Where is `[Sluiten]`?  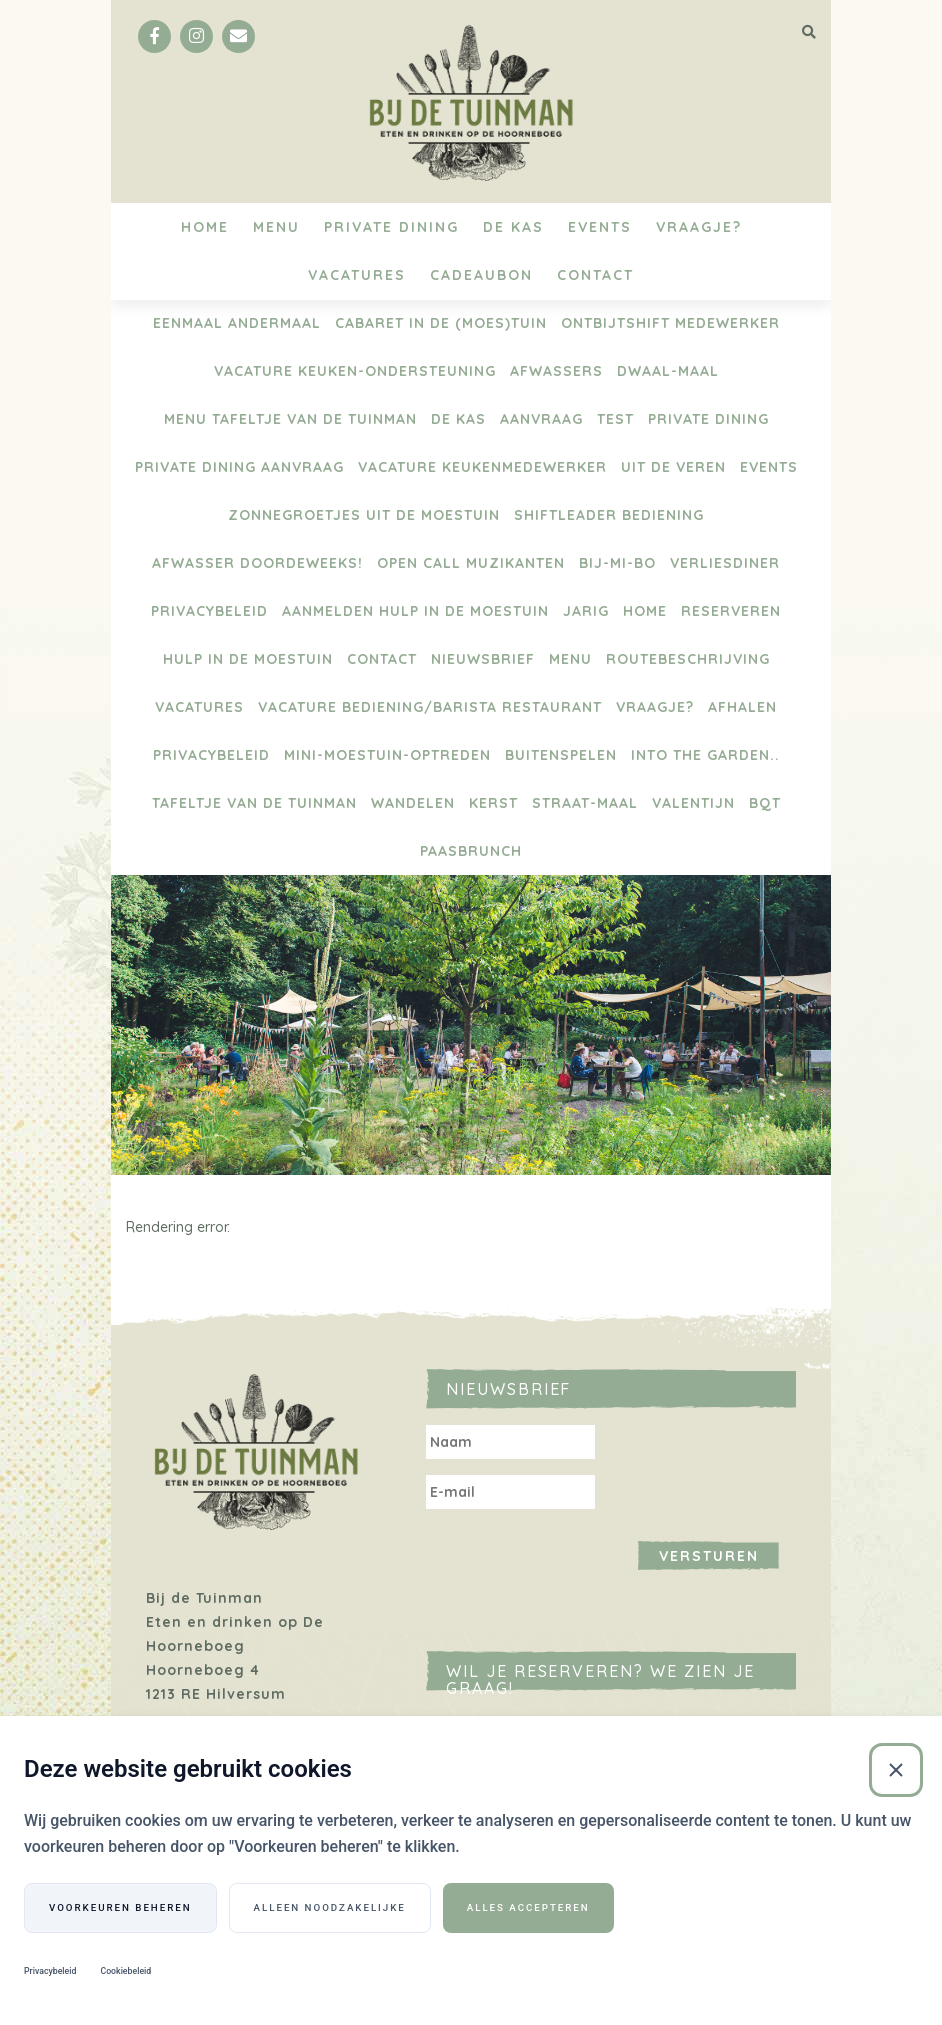
[Sluiten] is located at coordinates (896, 1770).